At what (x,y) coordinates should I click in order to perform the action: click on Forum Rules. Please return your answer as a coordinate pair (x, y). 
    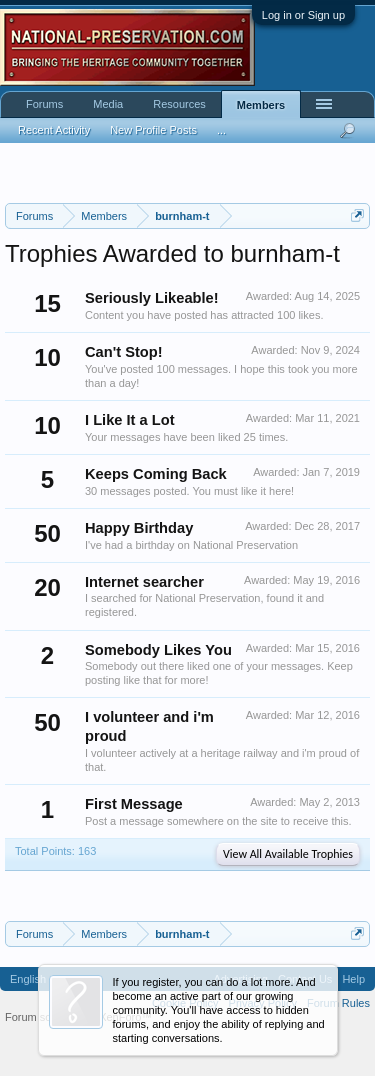
    Looking at the image, I should click on (338, 1003).